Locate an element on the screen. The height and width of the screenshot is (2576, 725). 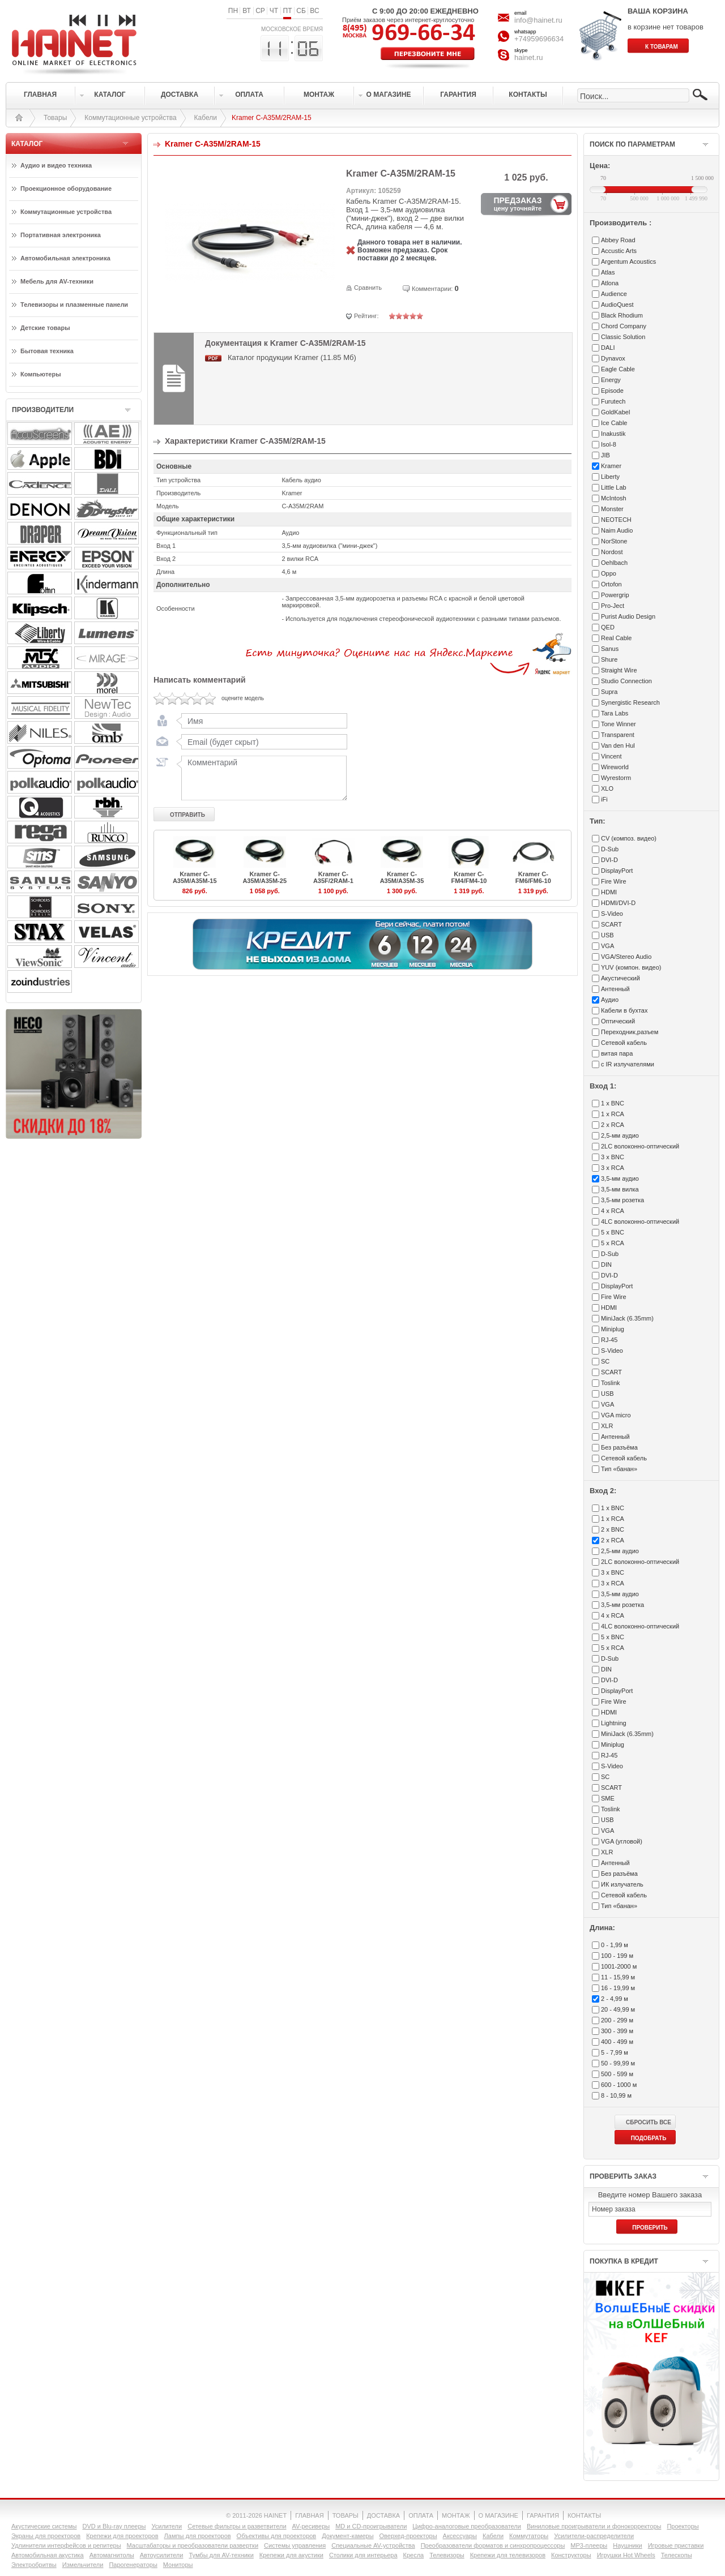
16 - 19,99 м is located at coordinates (618, 1987).